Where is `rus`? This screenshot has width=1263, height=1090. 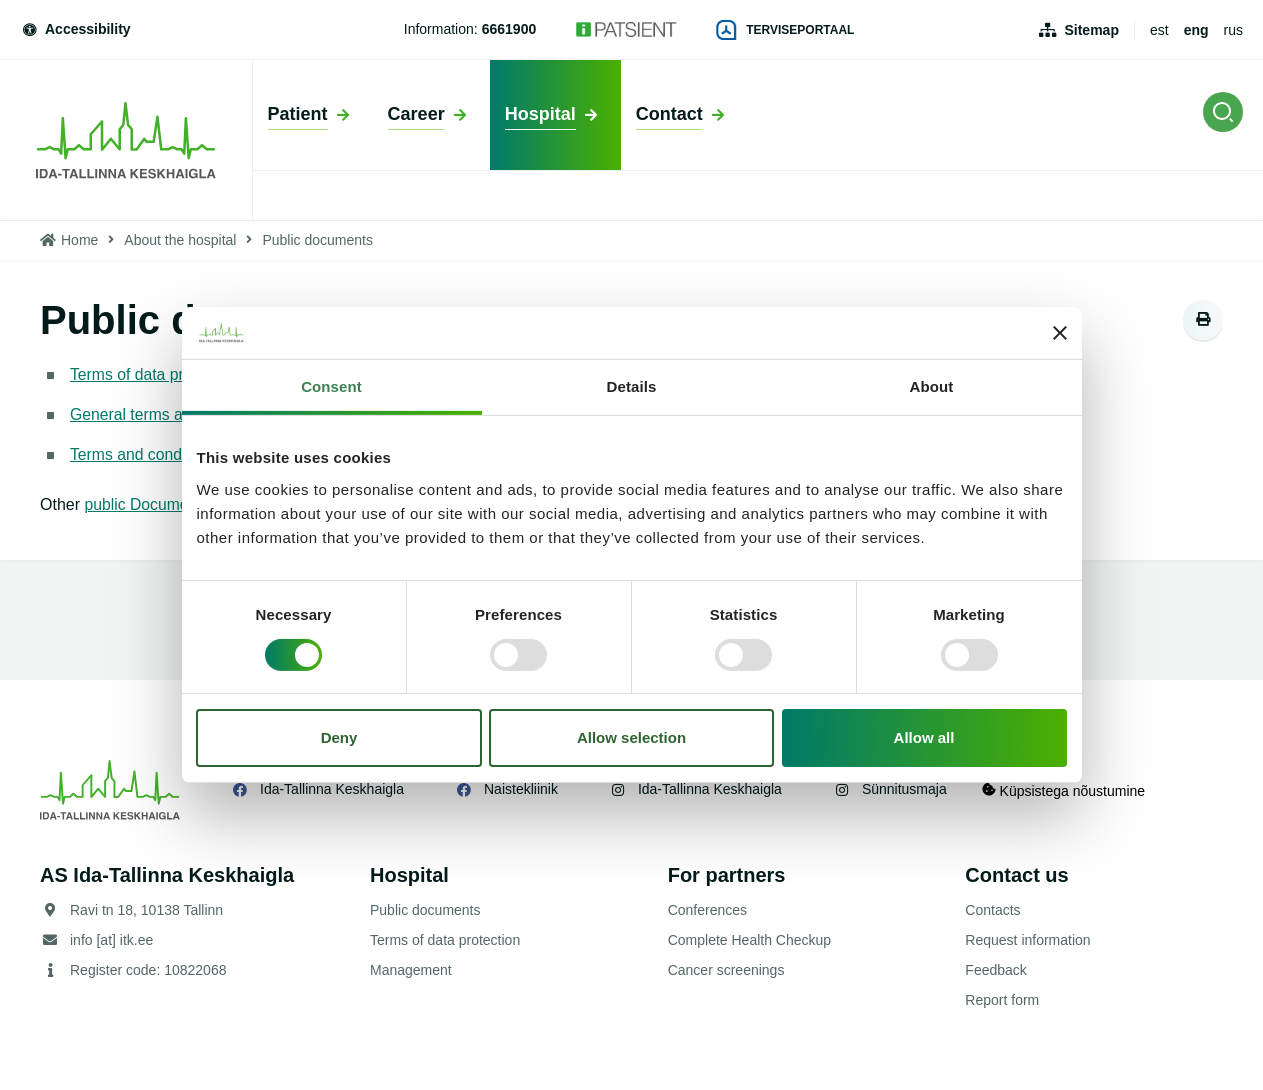 rus is located at coordinates (1233, 30).